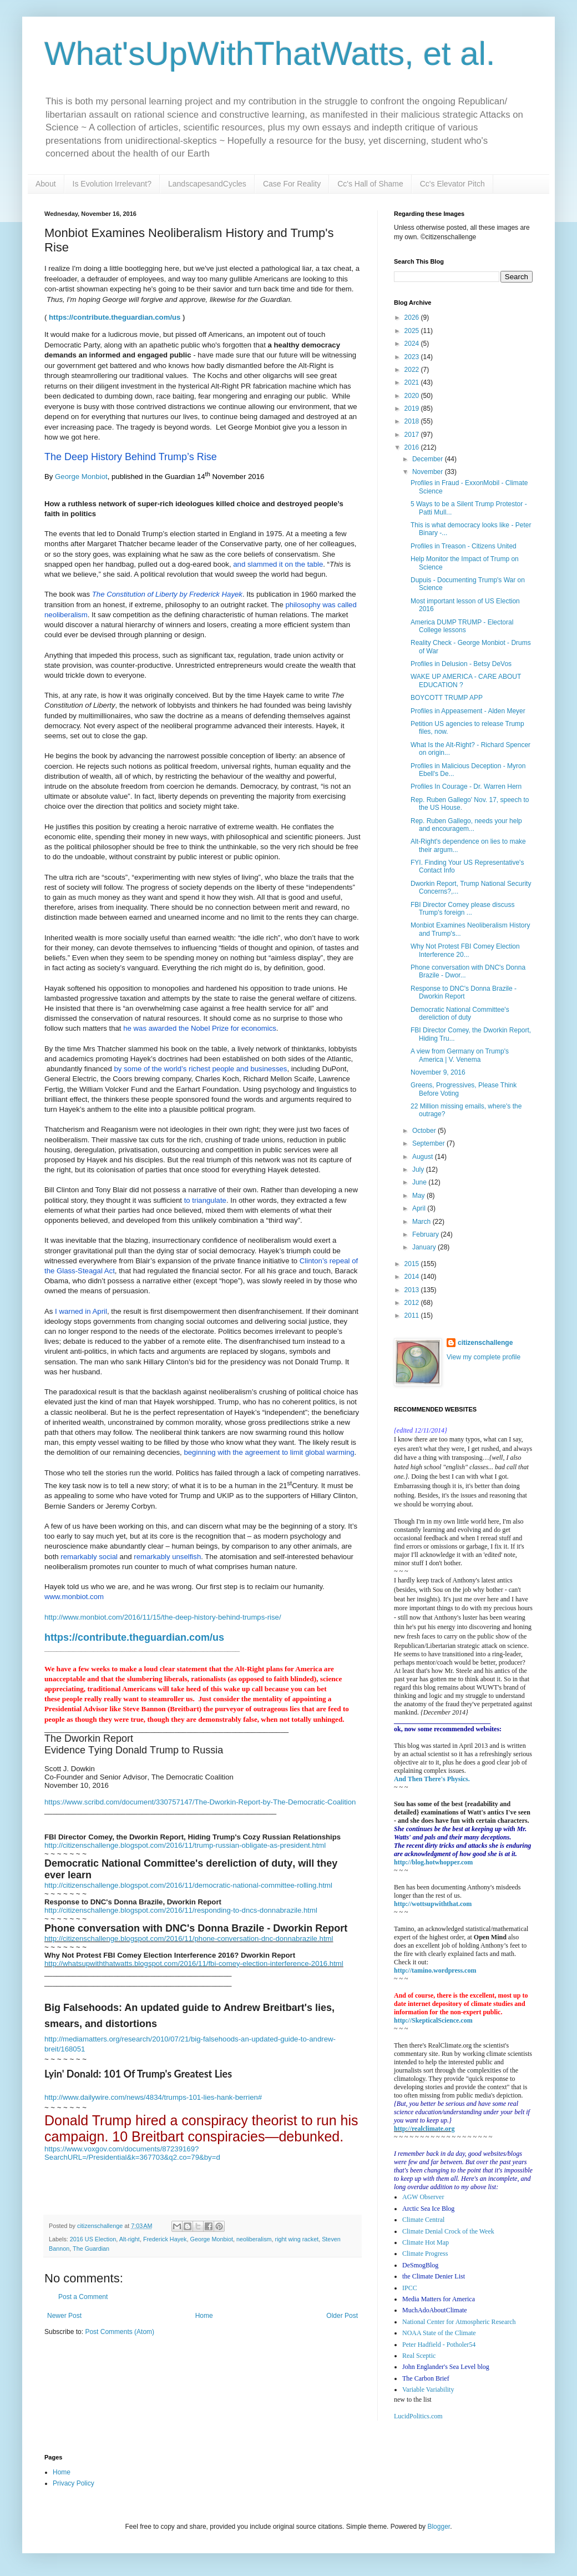 The height and width of the screenshot is (2576, 577). Describe the element at coordinates (424, 2129) in the screenshot. I see `http://realclimate.org` at that location.